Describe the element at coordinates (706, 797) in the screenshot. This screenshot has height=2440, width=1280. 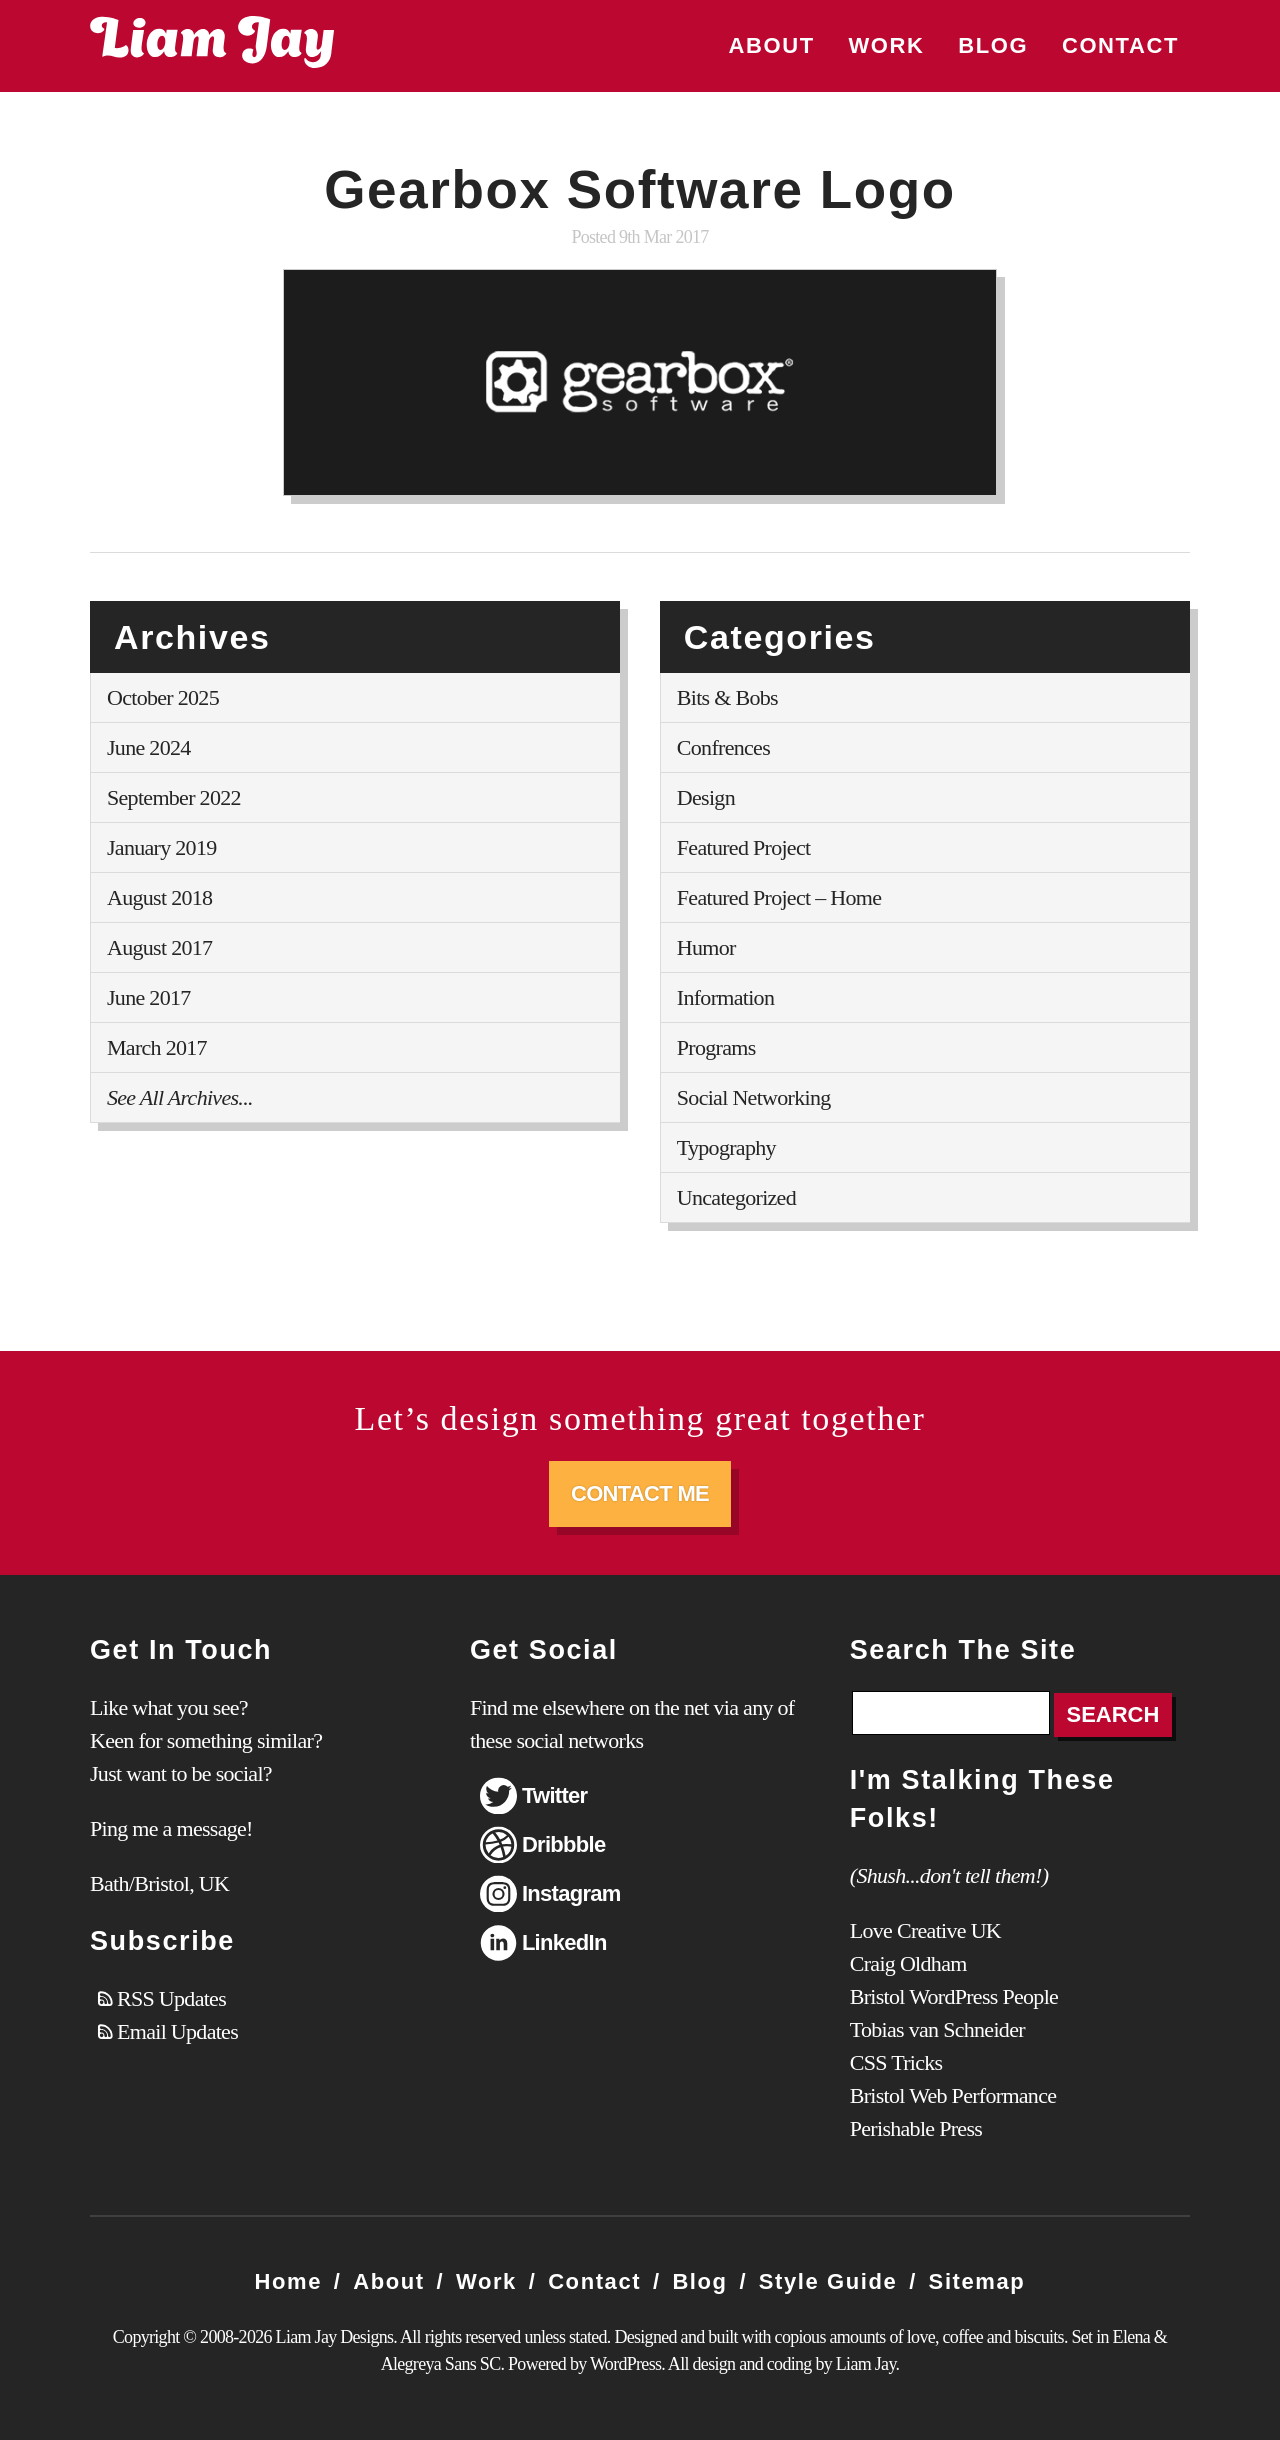
I see `Design` at that location.